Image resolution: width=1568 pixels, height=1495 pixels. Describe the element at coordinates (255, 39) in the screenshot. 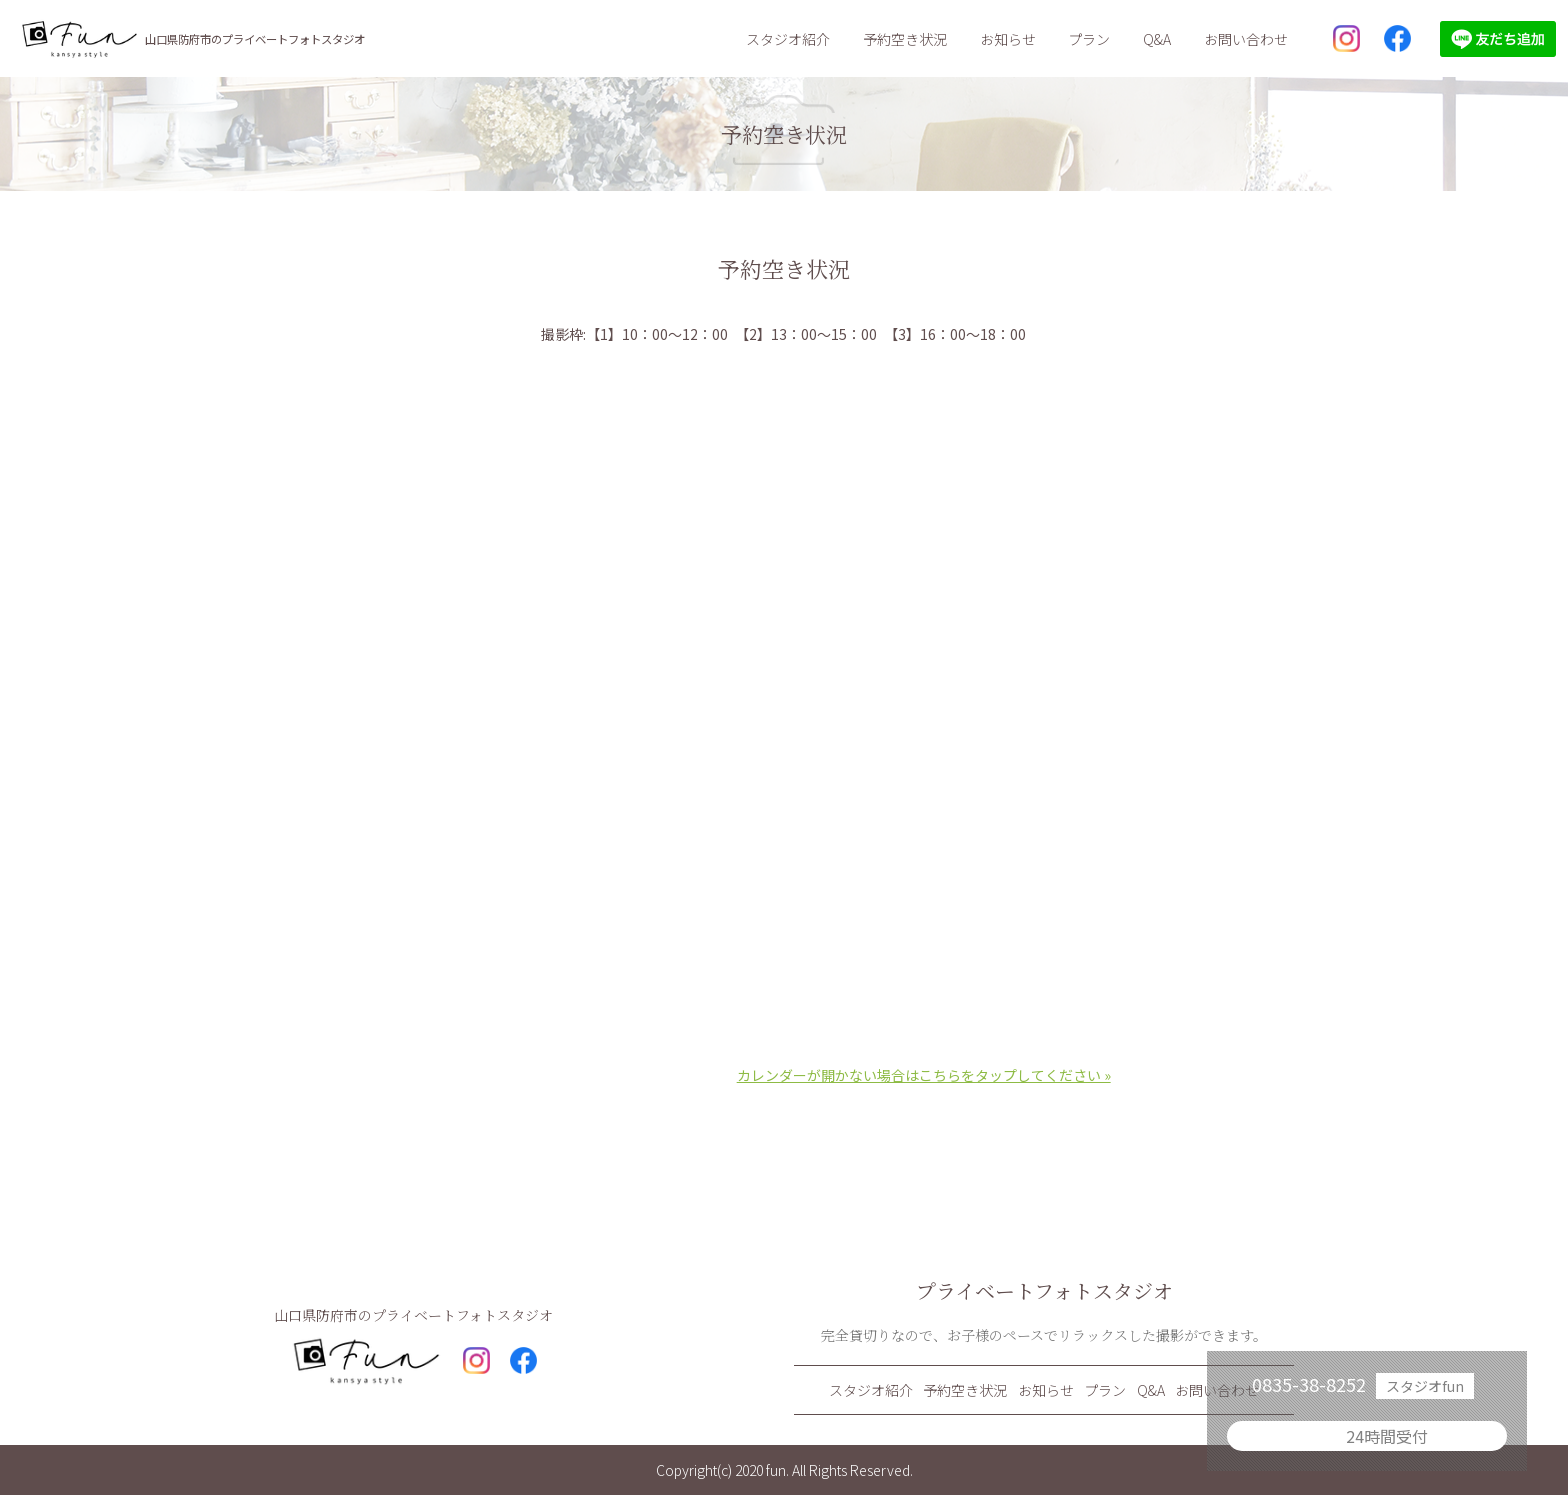

I see `山口県防府市のプライベートフォトスタジオ` at that location.